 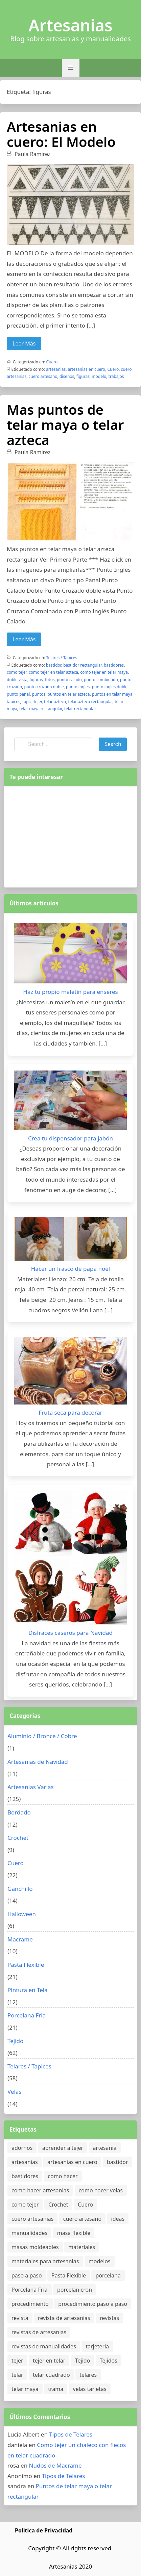 What do you see at coordinates (43, 2346) in the screenshot?
I see `revistas de manualidades` at bounding box center [43, 2346].